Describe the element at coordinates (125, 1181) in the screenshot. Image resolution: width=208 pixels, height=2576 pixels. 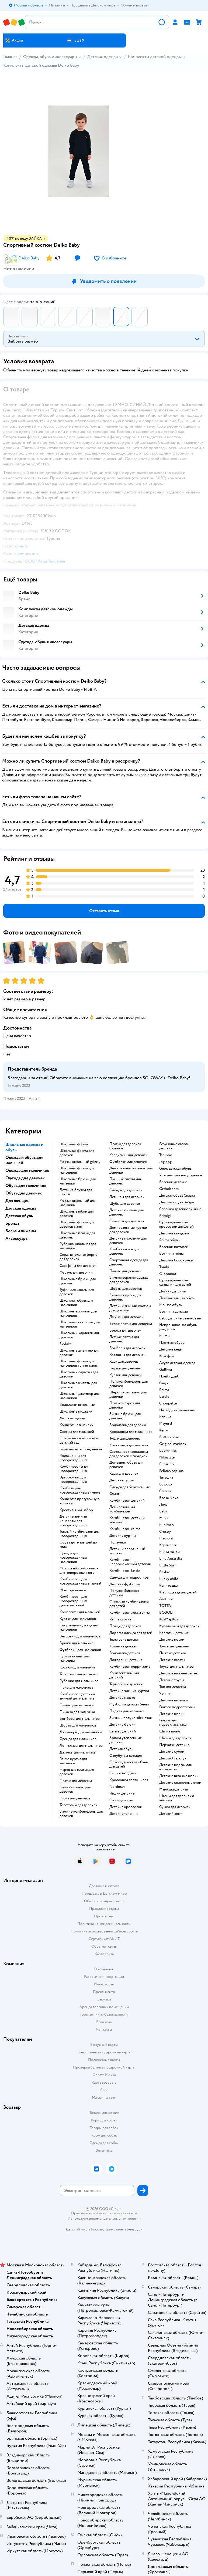
I see `Пышные платья для девочек` at that location.